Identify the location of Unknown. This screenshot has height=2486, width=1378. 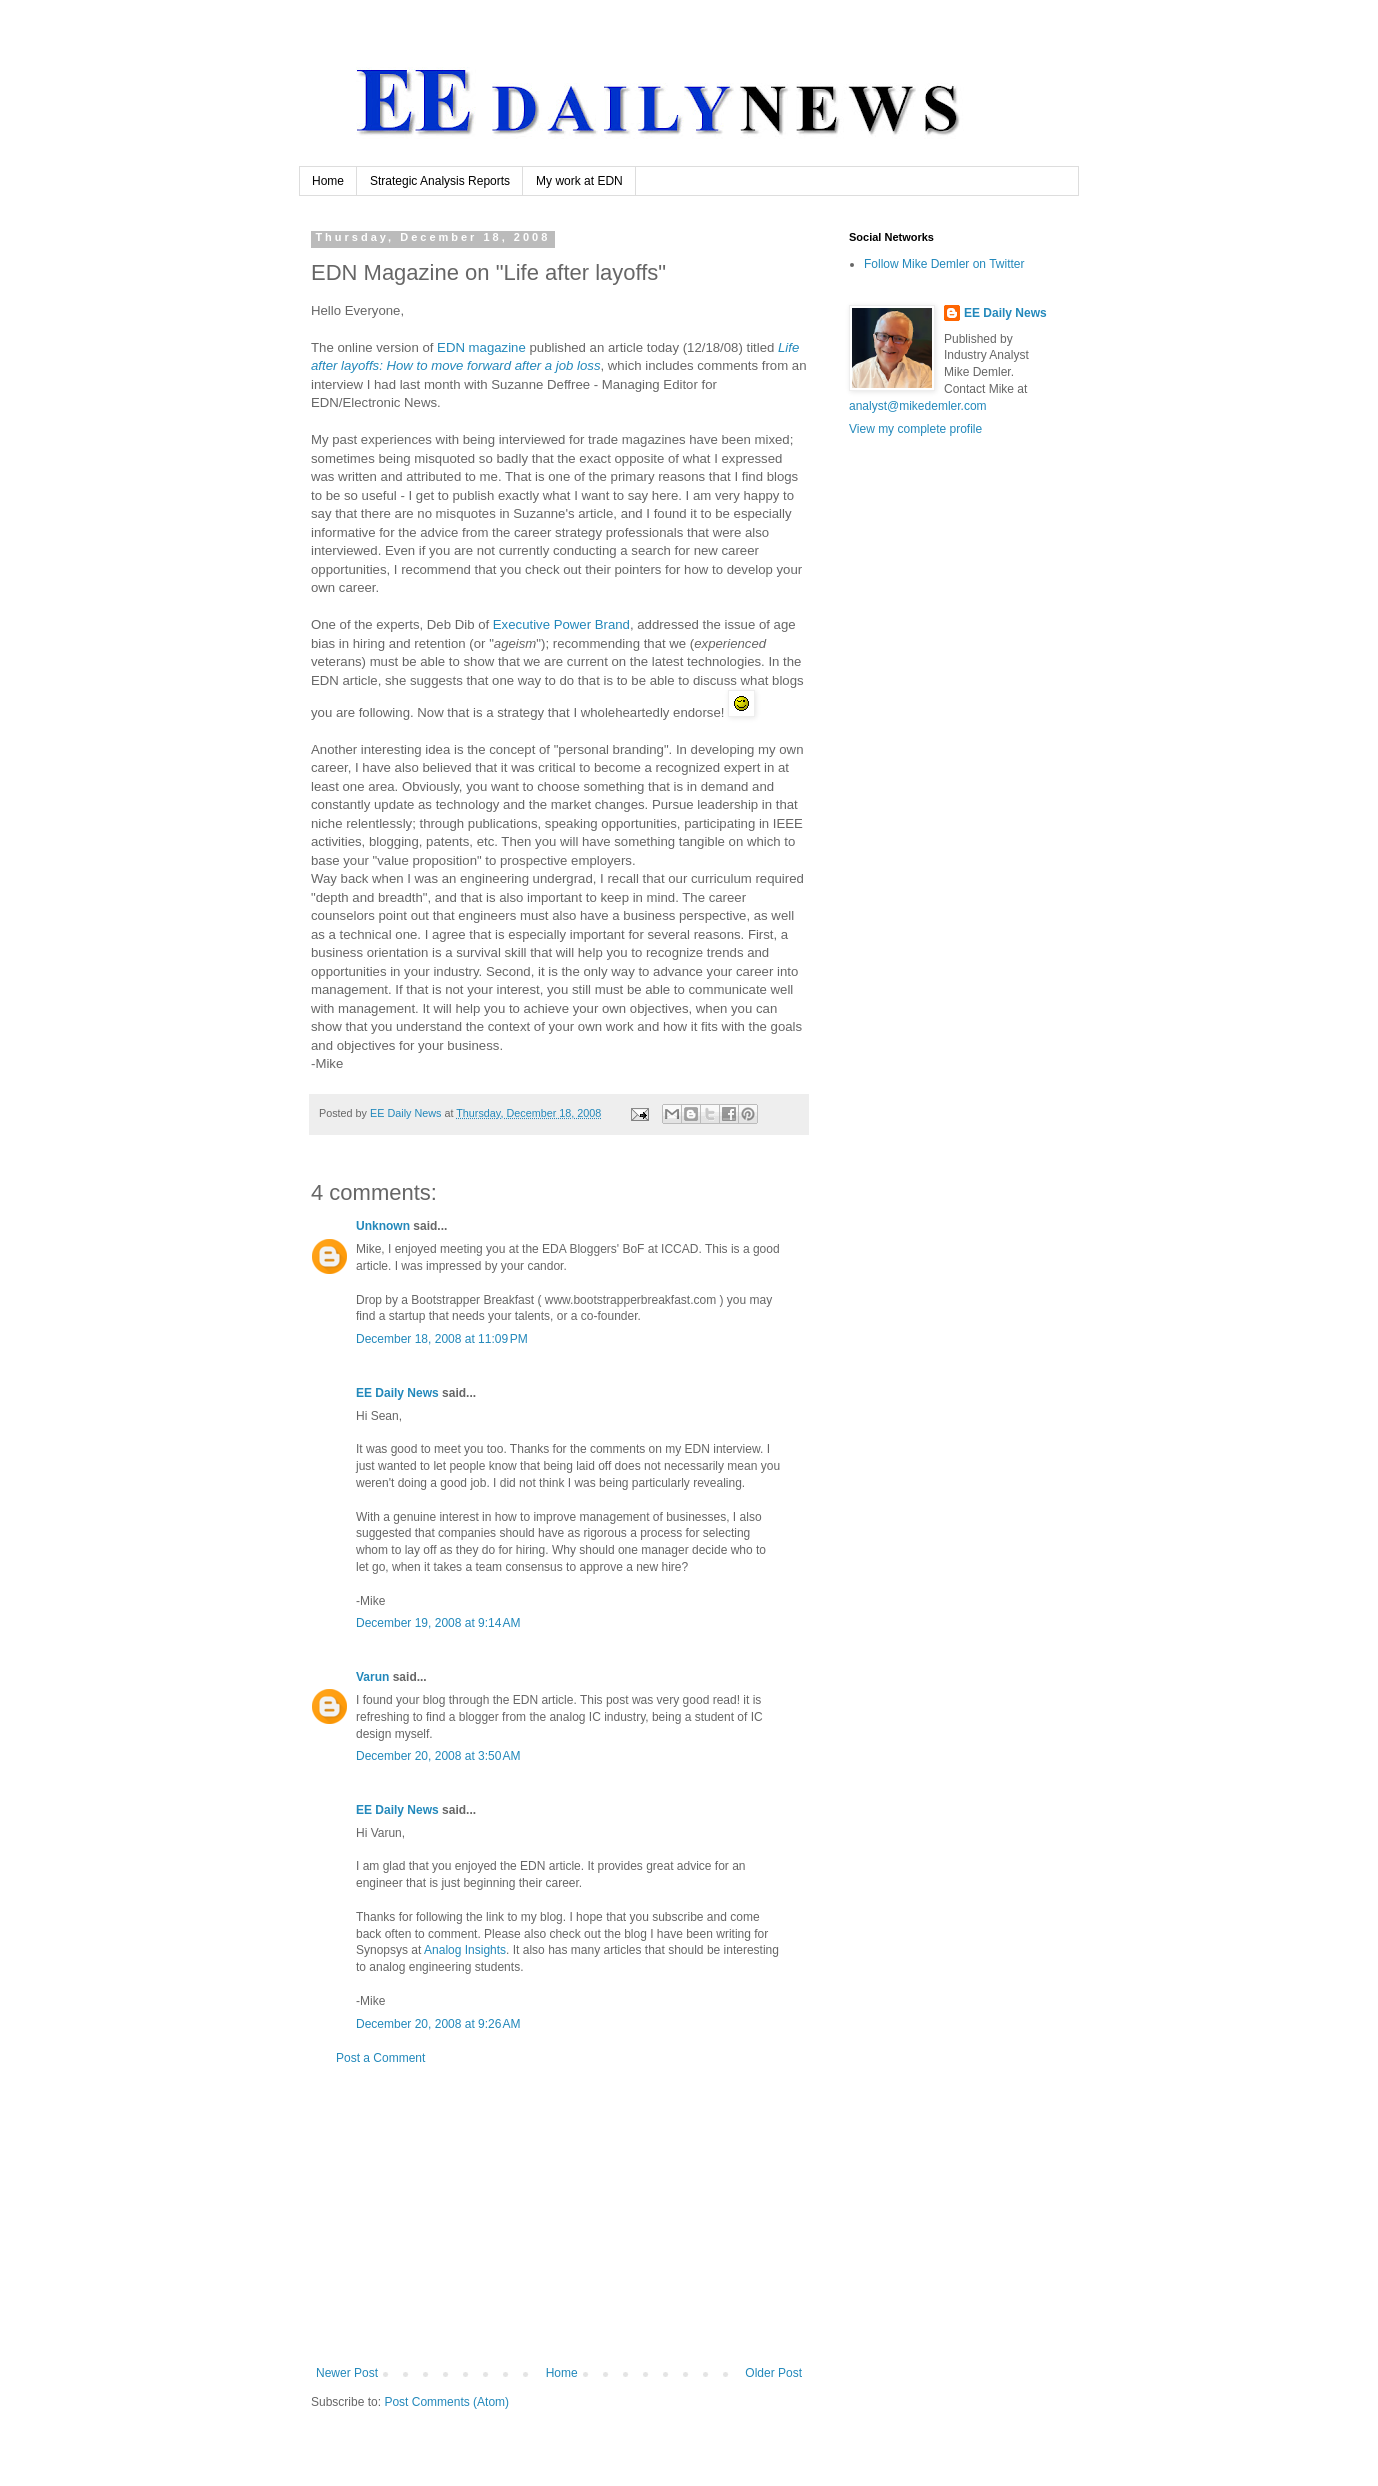
(383, 1226).